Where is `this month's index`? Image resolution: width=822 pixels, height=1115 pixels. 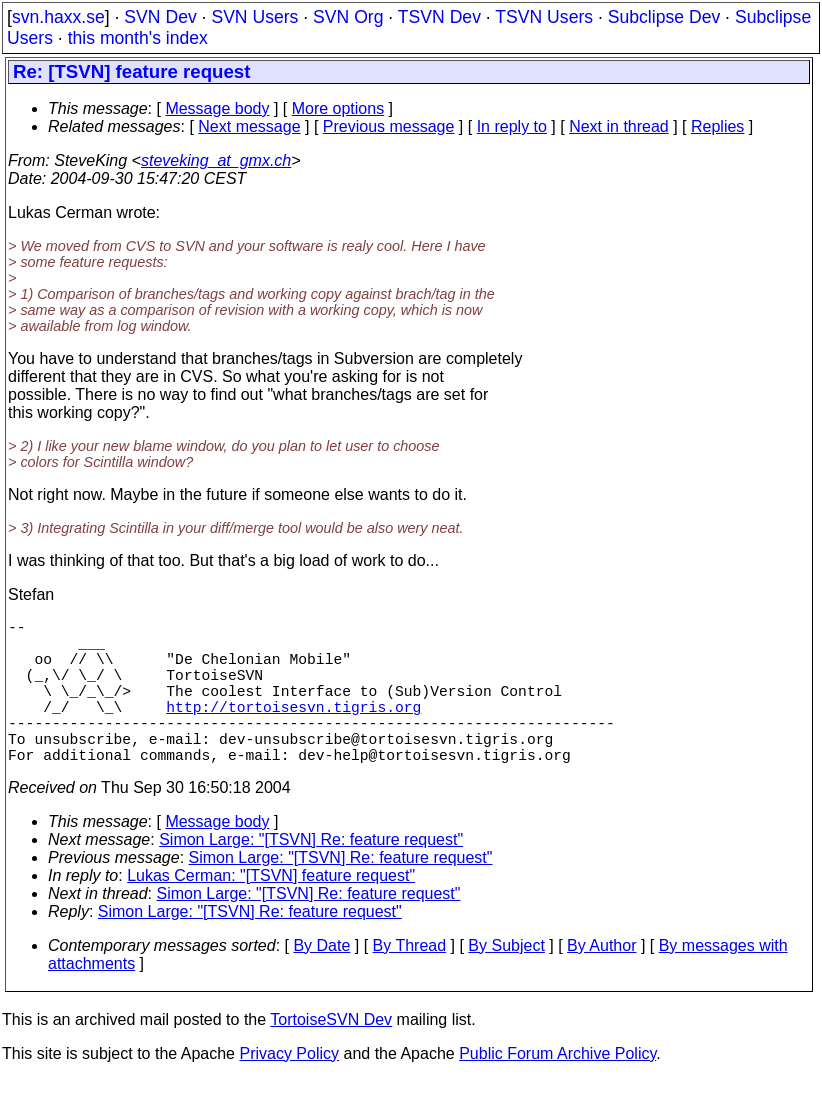
this month's index is located at coordinates (138, 38).